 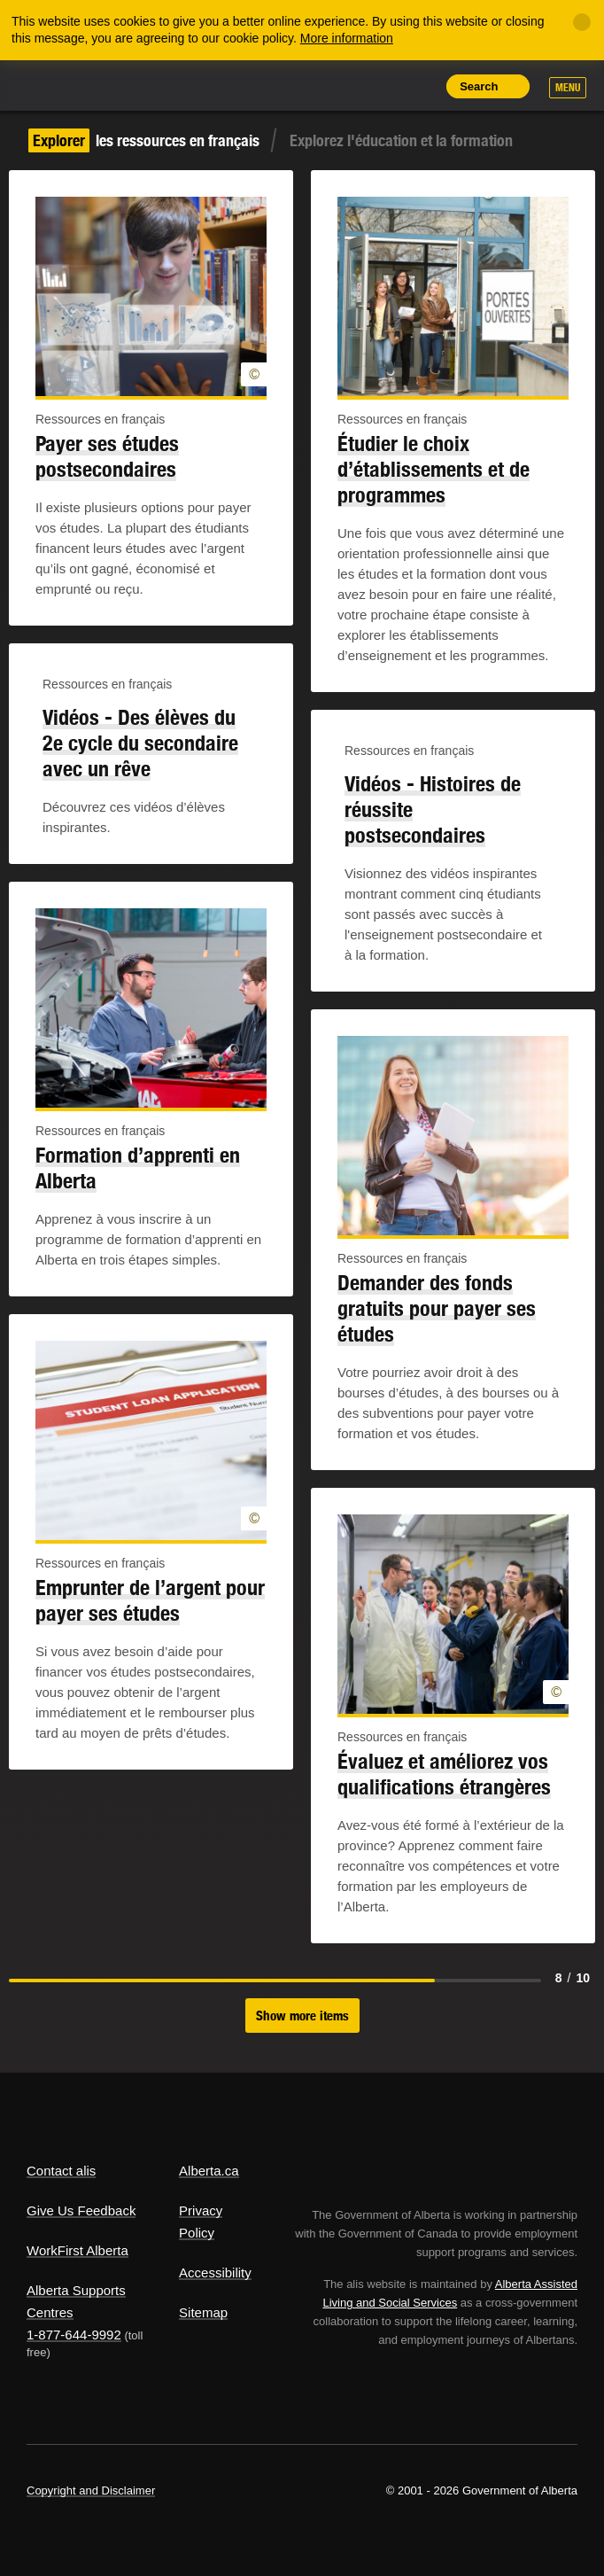 What do you see at coordinates (346, 38) in the screenshot?
I see `More information` at bounding box center [346, 38].